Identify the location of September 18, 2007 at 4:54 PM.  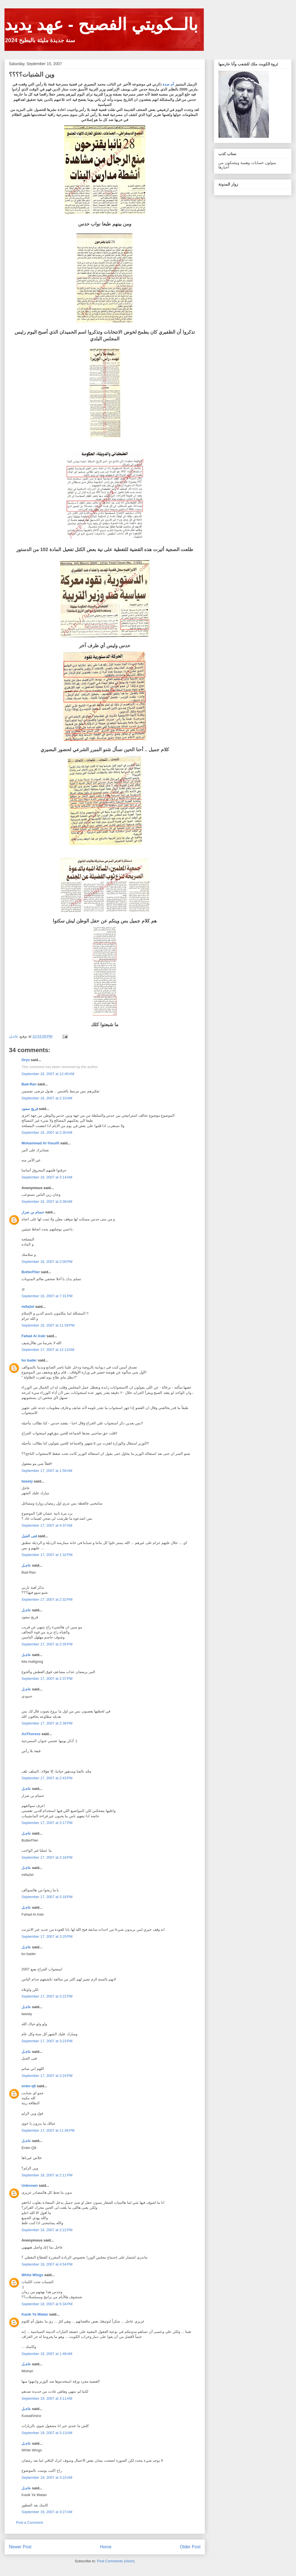
(47, 2264).